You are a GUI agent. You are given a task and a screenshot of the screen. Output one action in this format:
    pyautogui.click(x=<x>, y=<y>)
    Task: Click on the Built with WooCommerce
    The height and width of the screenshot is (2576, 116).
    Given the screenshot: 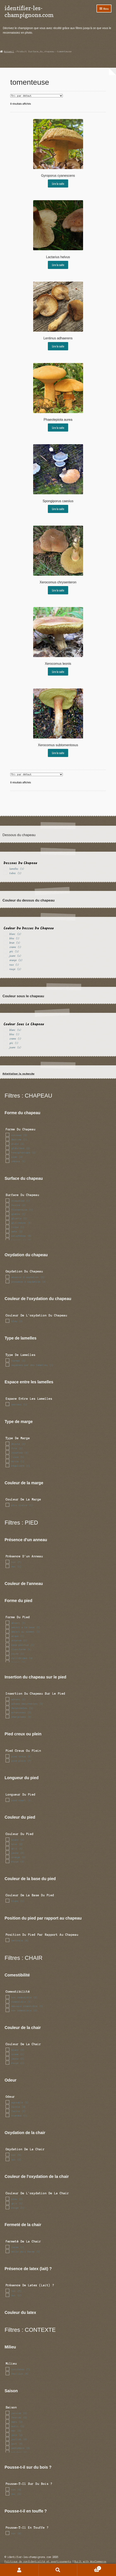 What is the action you would take?
    pyautogui.click(x=90, y=2561)
    